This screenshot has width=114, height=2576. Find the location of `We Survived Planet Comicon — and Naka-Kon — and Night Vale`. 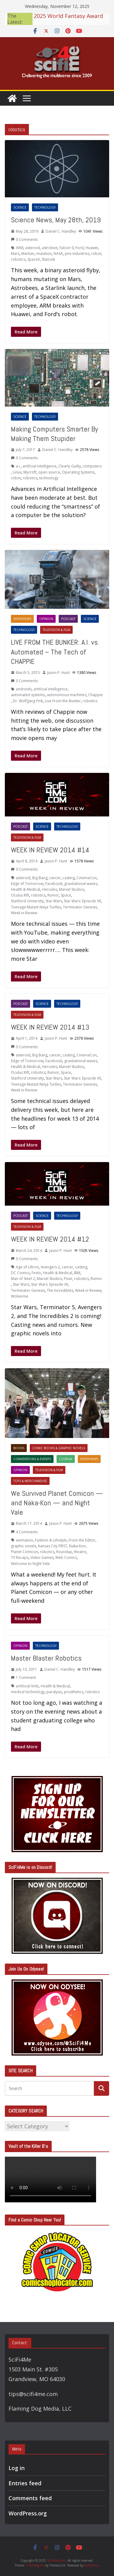

We Survived Planet Comicon — and Naka-Kon — and Night Vale is located at coordinates (57, 1503).